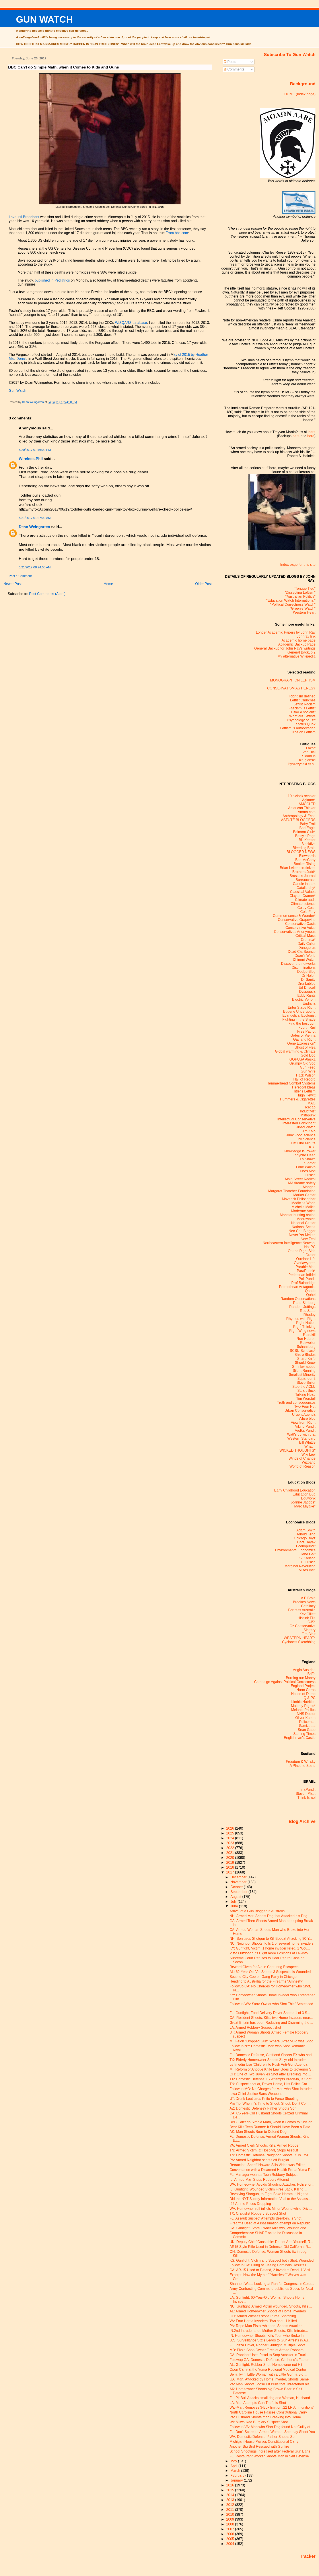  I want to click on Hissink File, so click(306, 1618).